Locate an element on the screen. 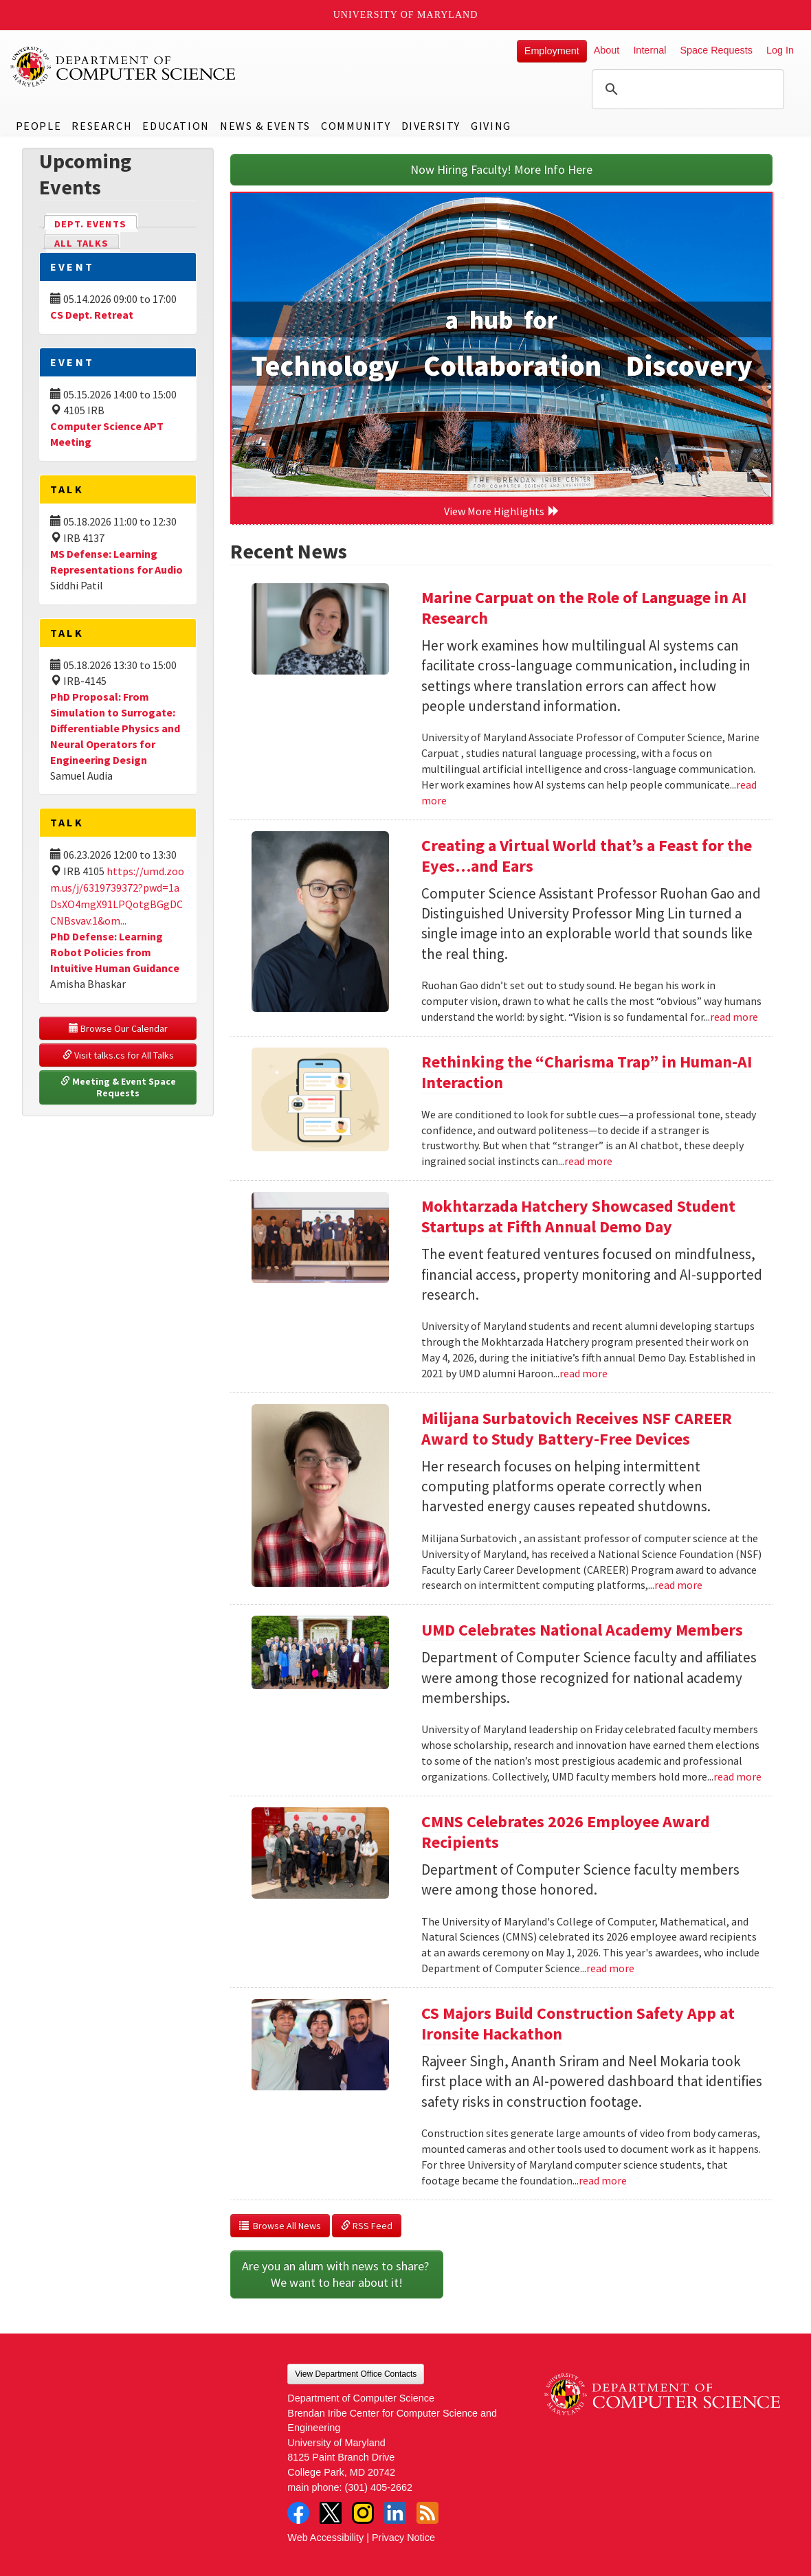 The height and width of the screenshot is (2576, 811). PhD Proposal: From Simulation to Surrogate: Differentiable Physics and Neural Operators for Engineering Design is located at coordinates (115, 728).